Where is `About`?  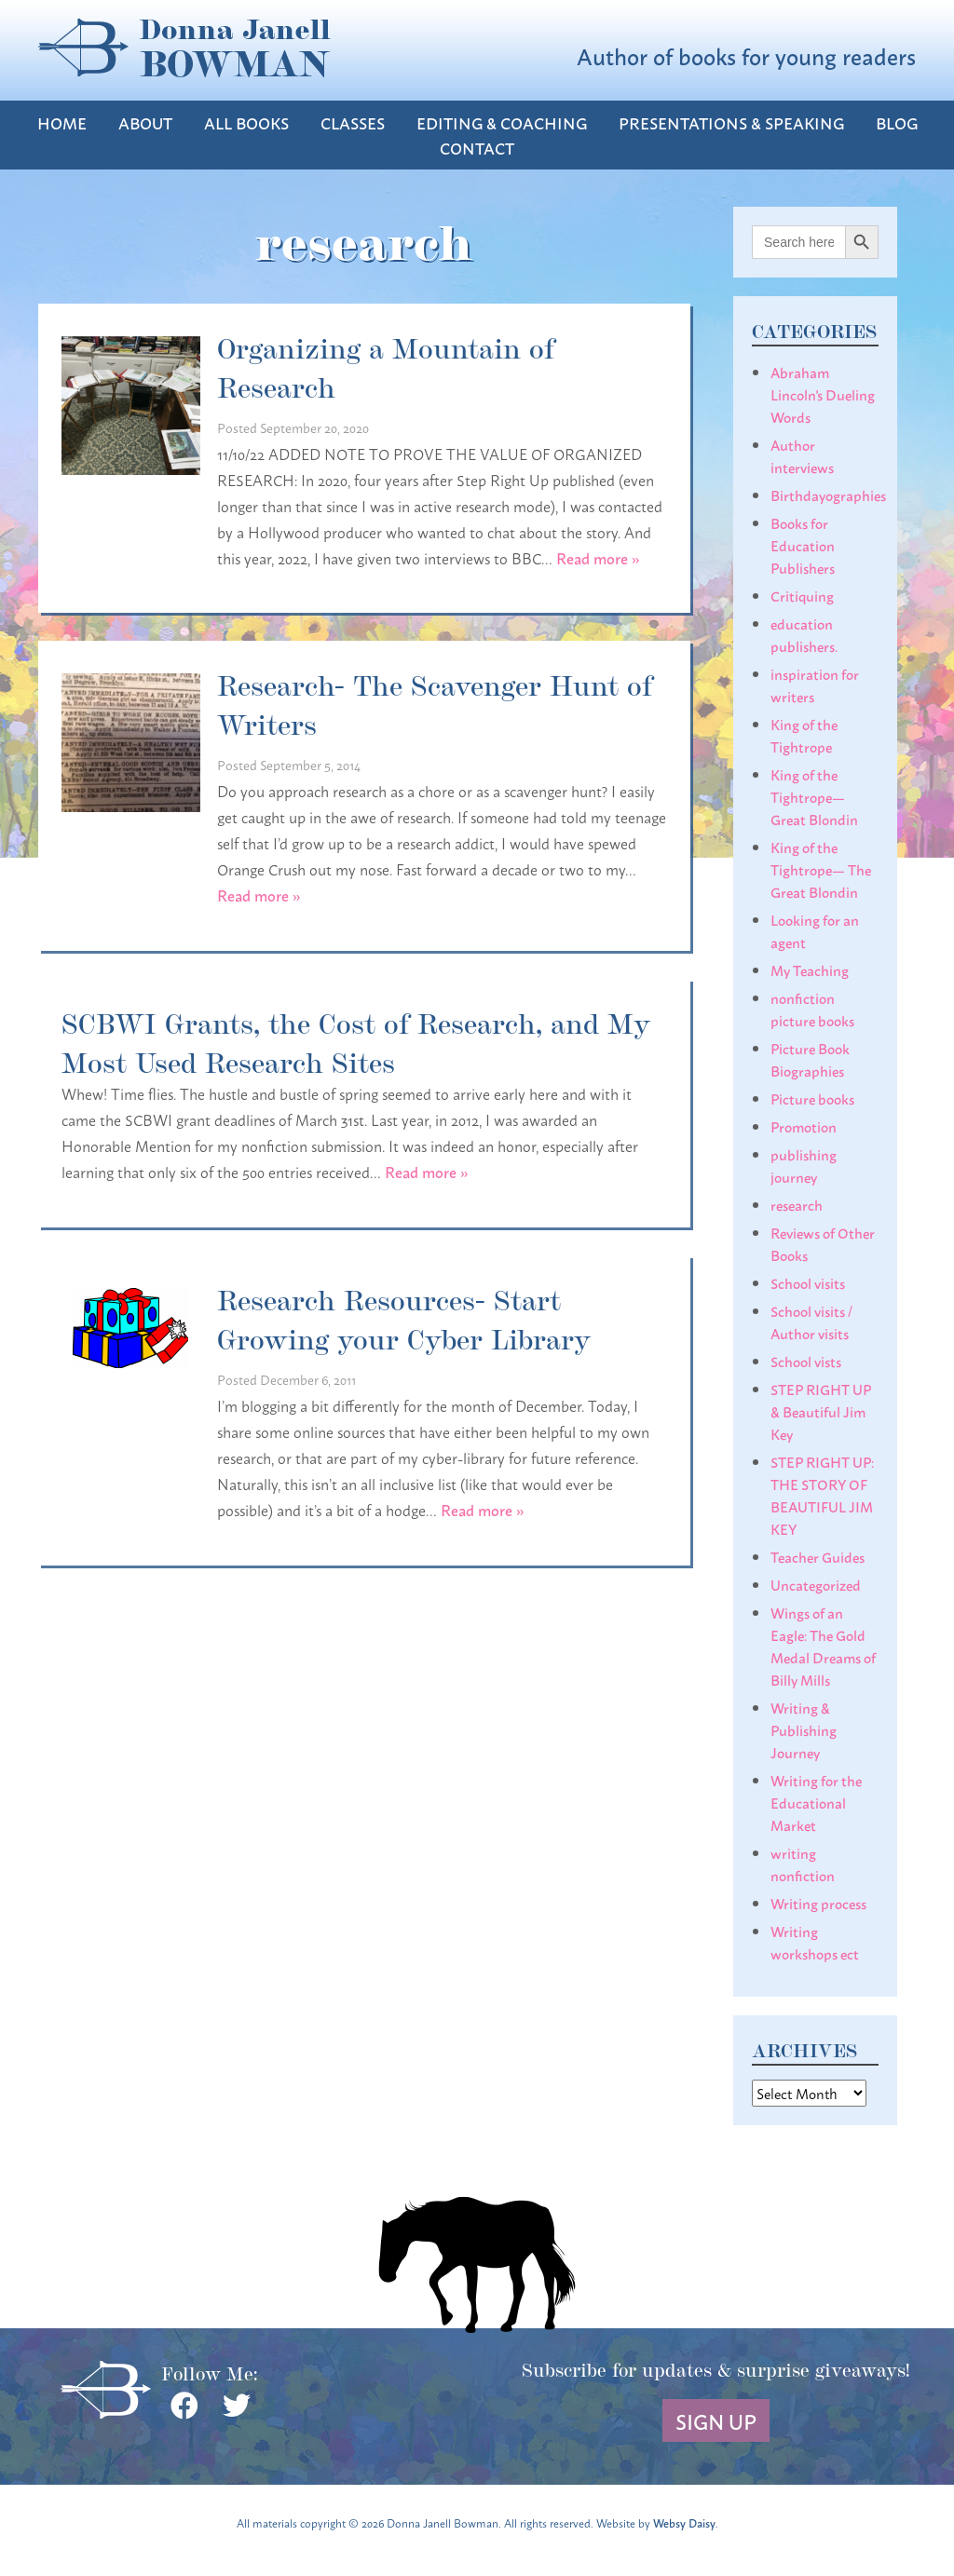 About is located at coordinates (145, 122).